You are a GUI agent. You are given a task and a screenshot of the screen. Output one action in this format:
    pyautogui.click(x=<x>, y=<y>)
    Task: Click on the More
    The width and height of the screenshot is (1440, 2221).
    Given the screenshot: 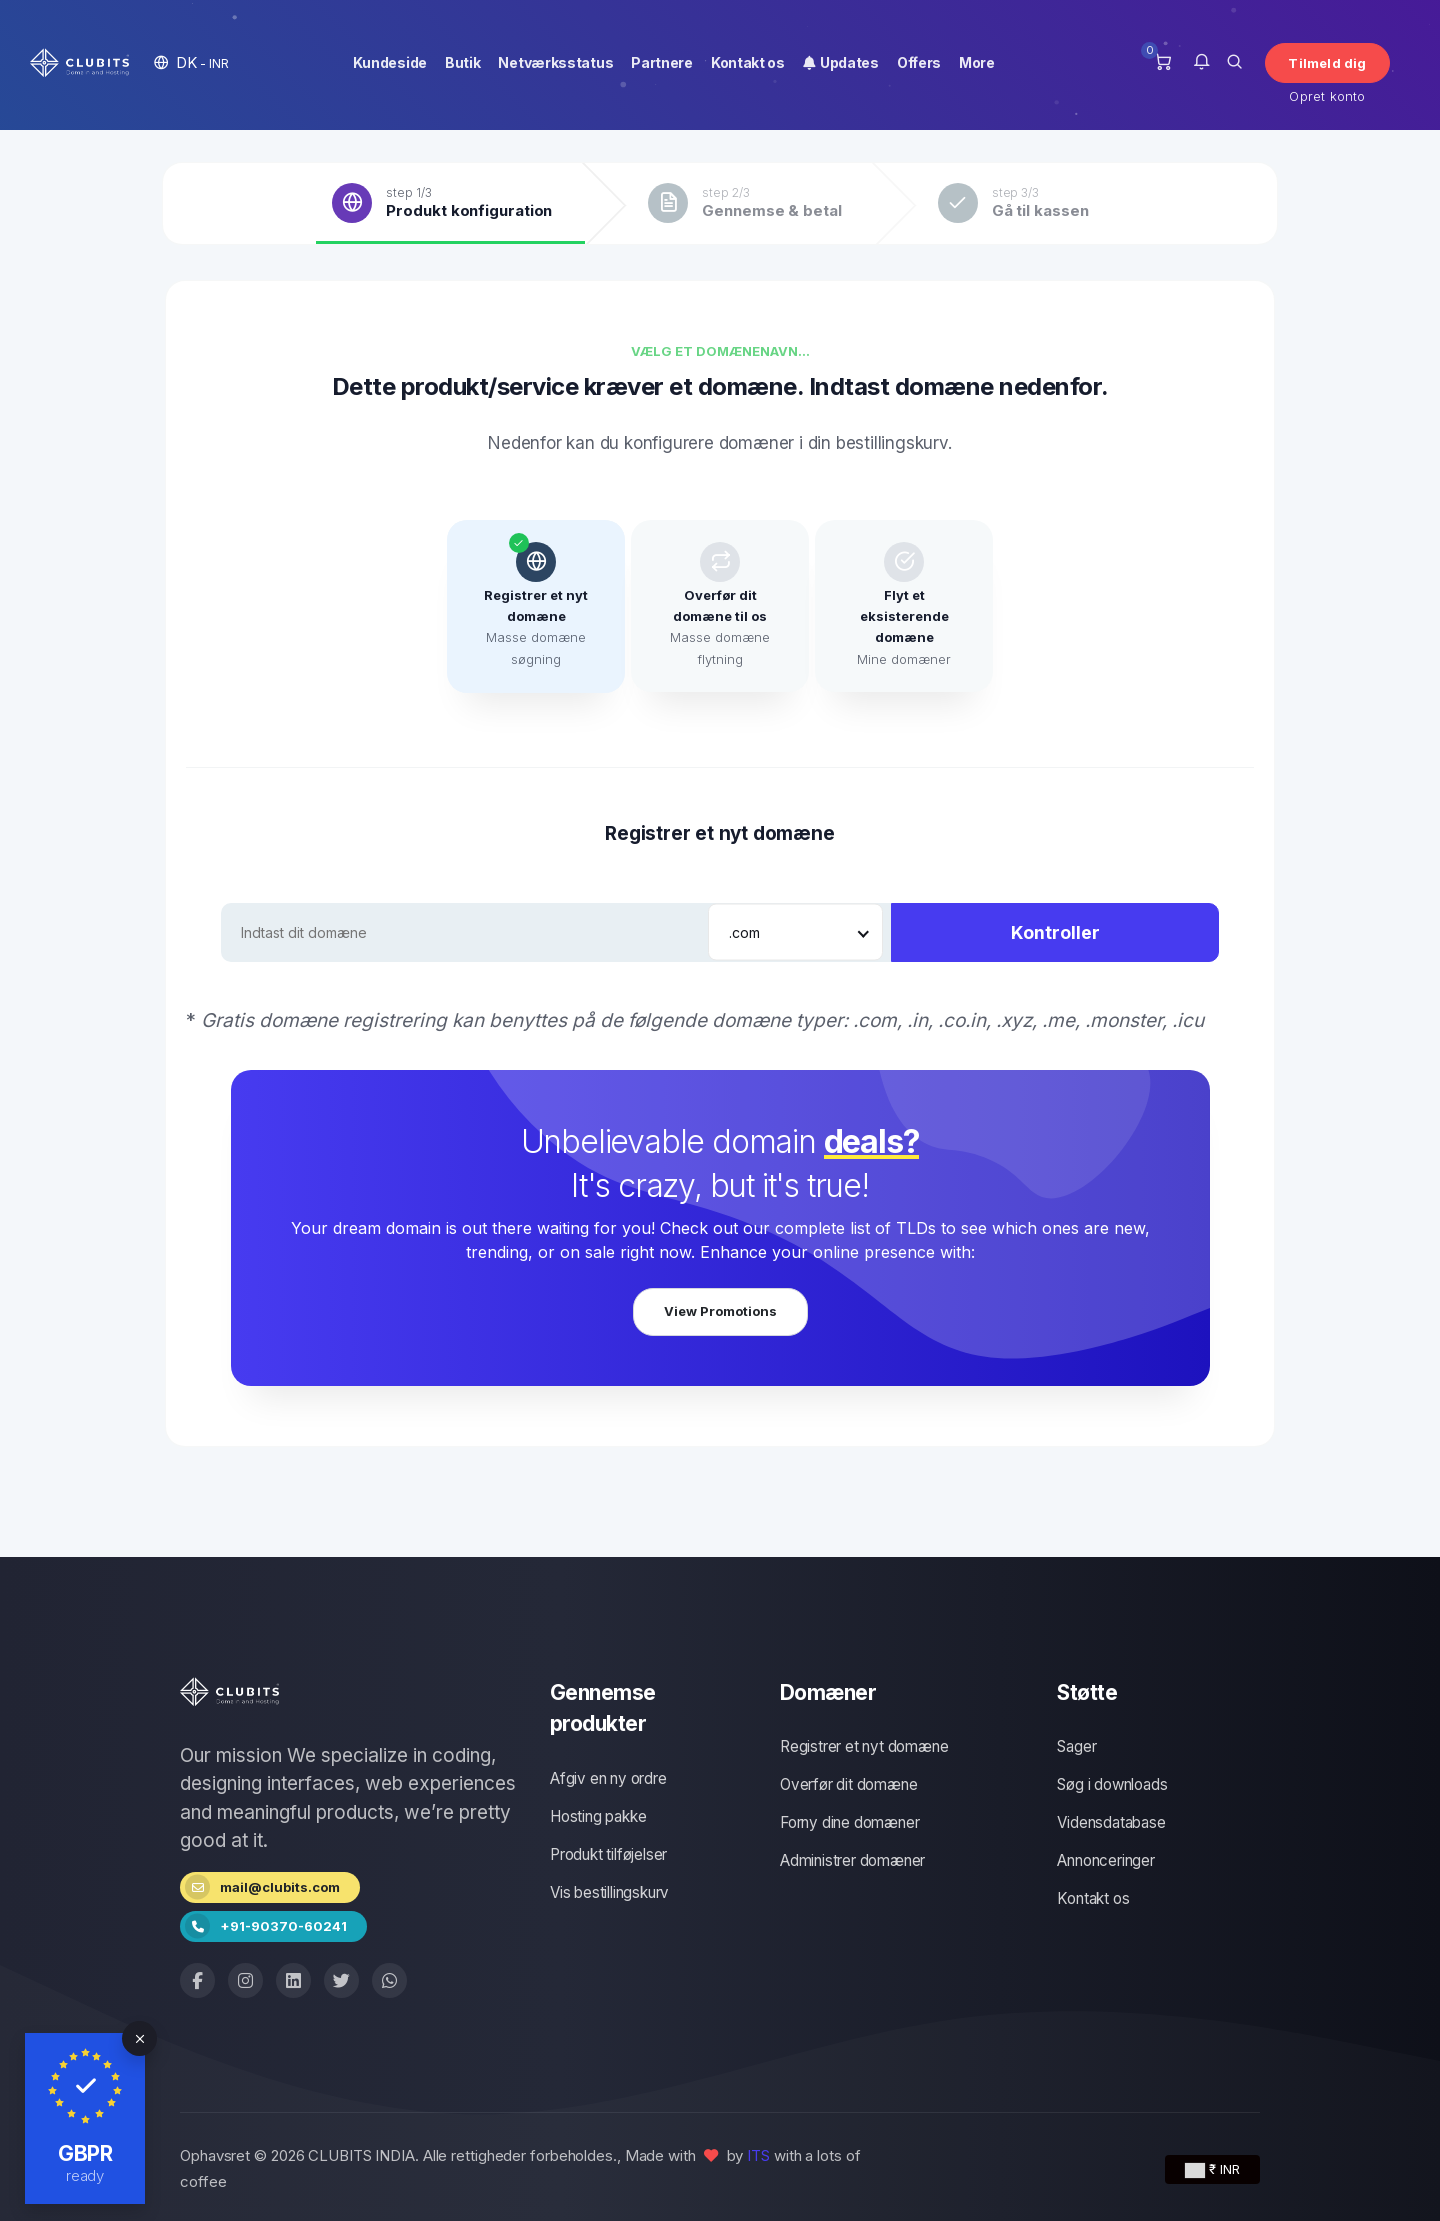 What is the action you would take?
    pyautogui.click(x=977, y=62)
    